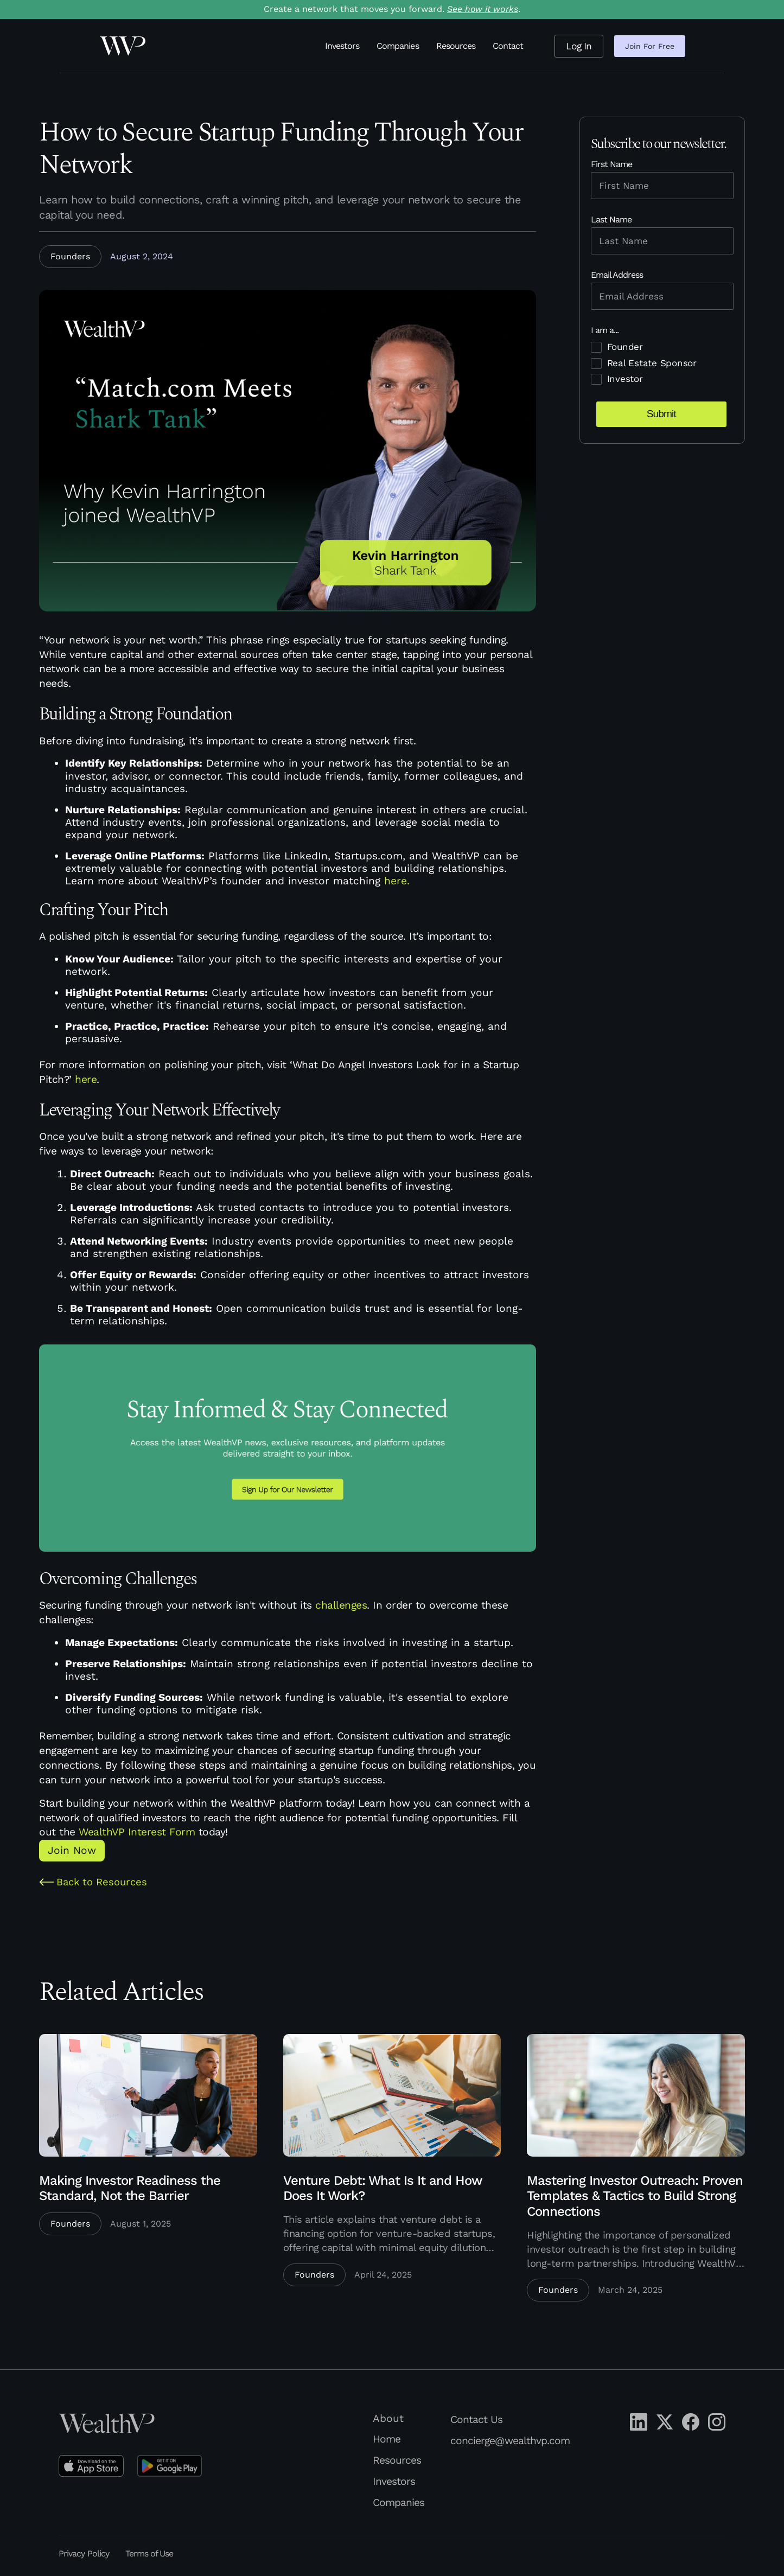 This screenshot has height=2576, width=784. What do you see at coordinates (611, 164) in the screenshot?
I see `First Name` at bounding box center [611, 164].